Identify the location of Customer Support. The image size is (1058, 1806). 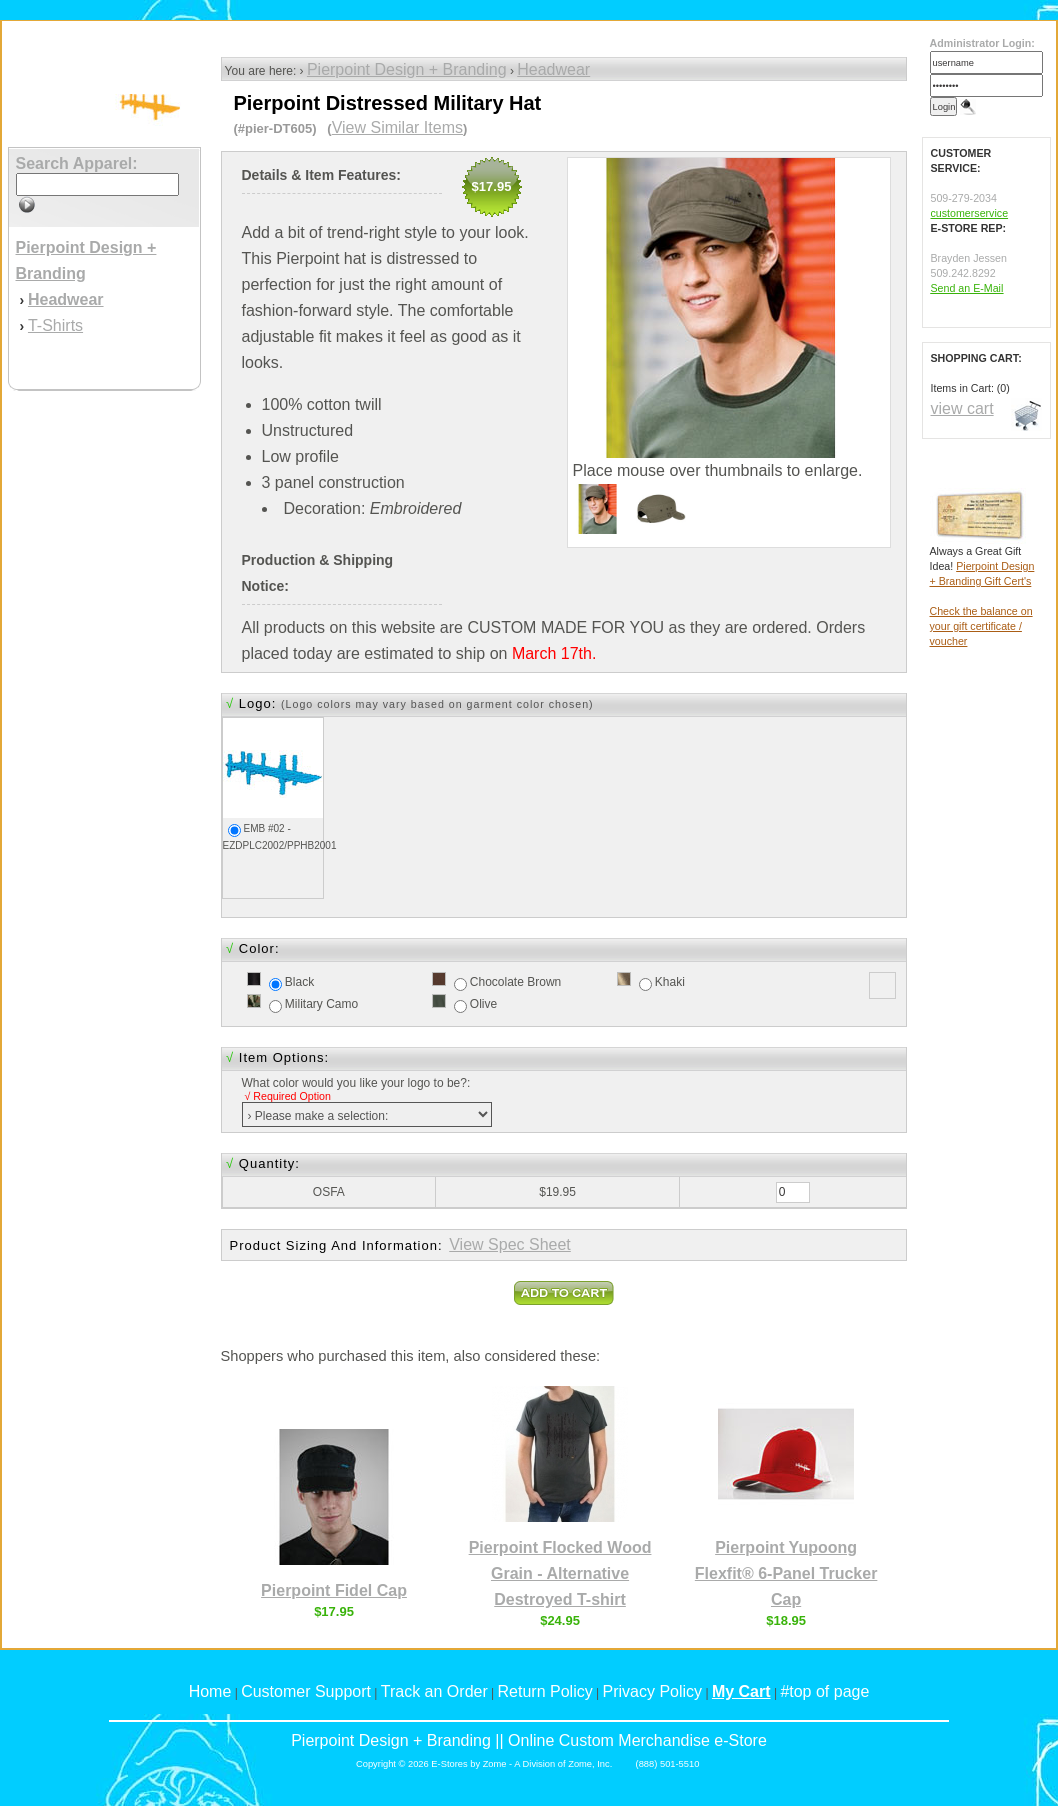
(306, 1691).